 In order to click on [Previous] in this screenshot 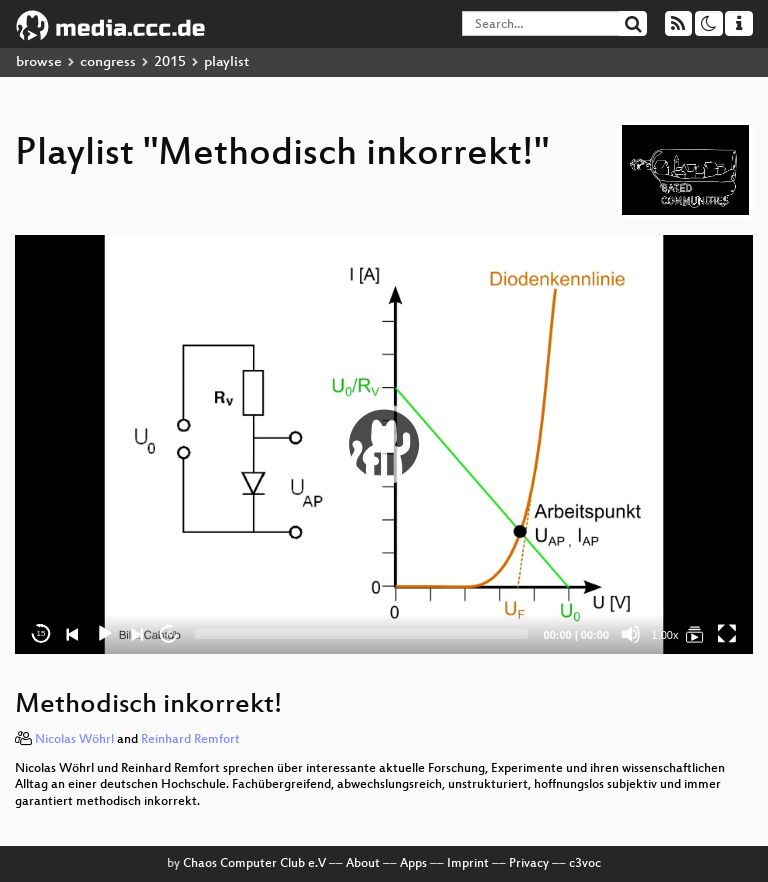, I will do `click(73, 634)`.